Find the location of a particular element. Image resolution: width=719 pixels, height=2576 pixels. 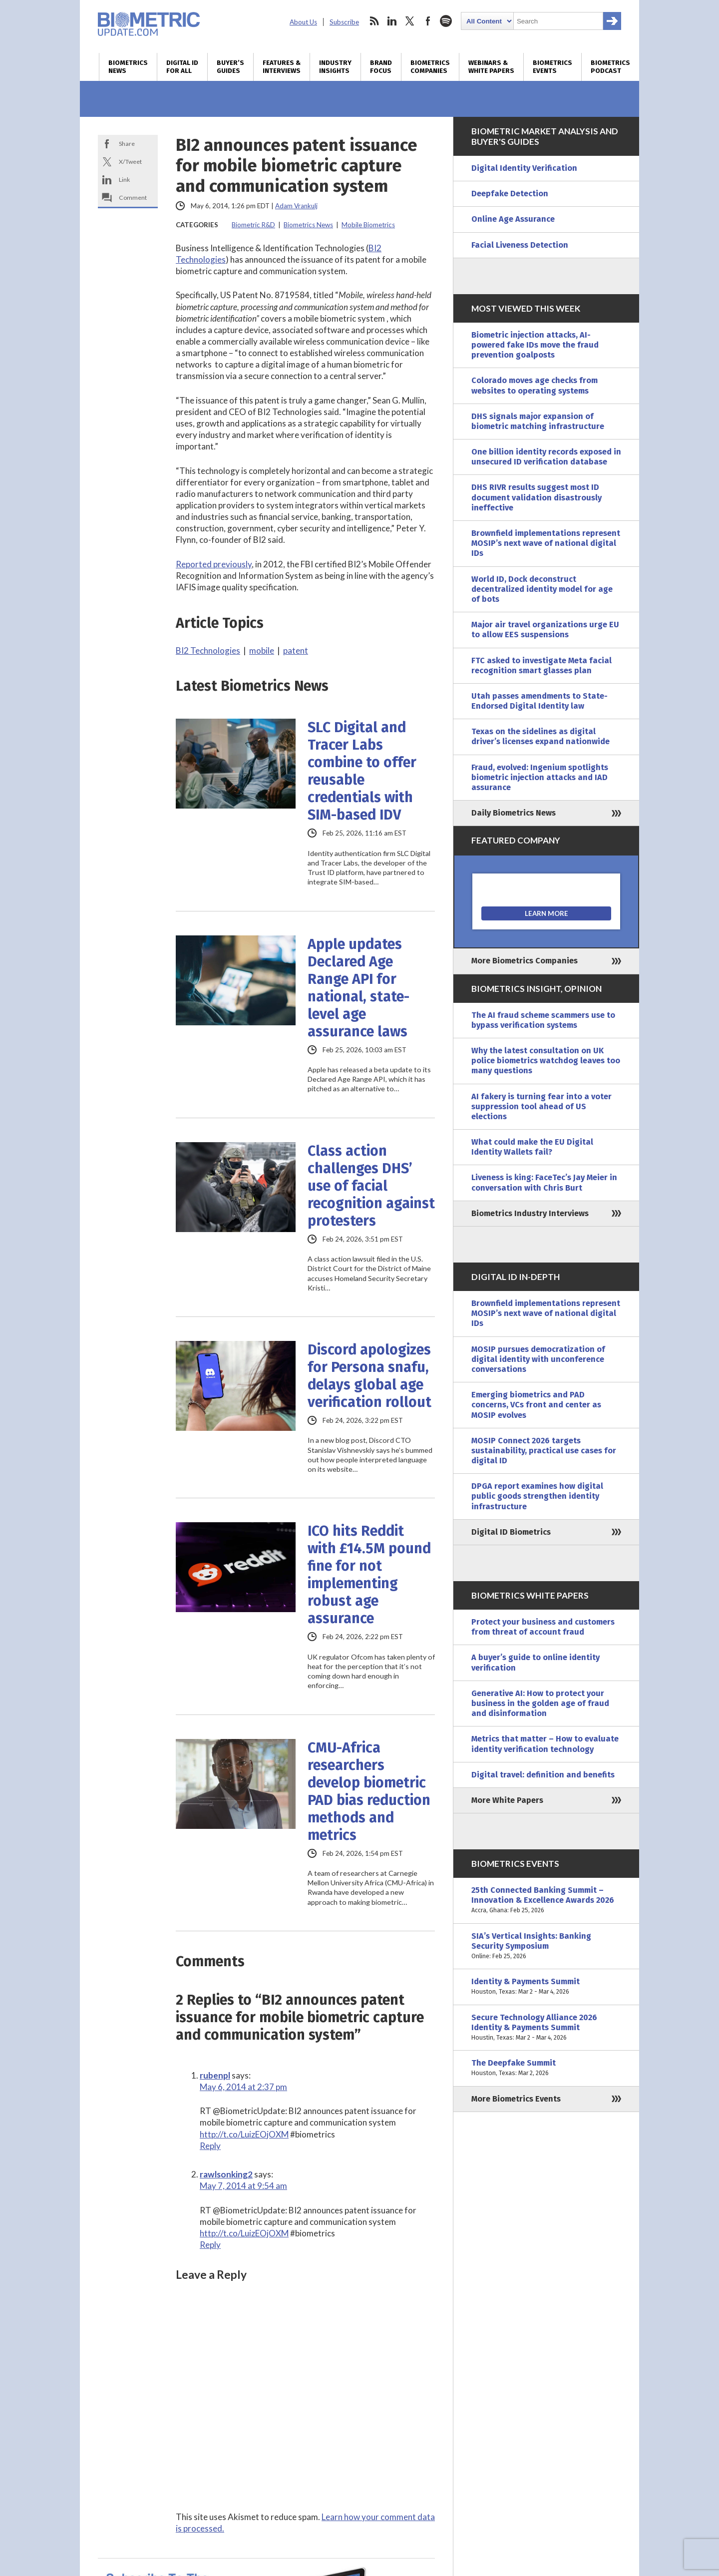

Why the latest consultation on UK police biometrics watchdog leaves too many questions is located at coordinates (545, 1060).